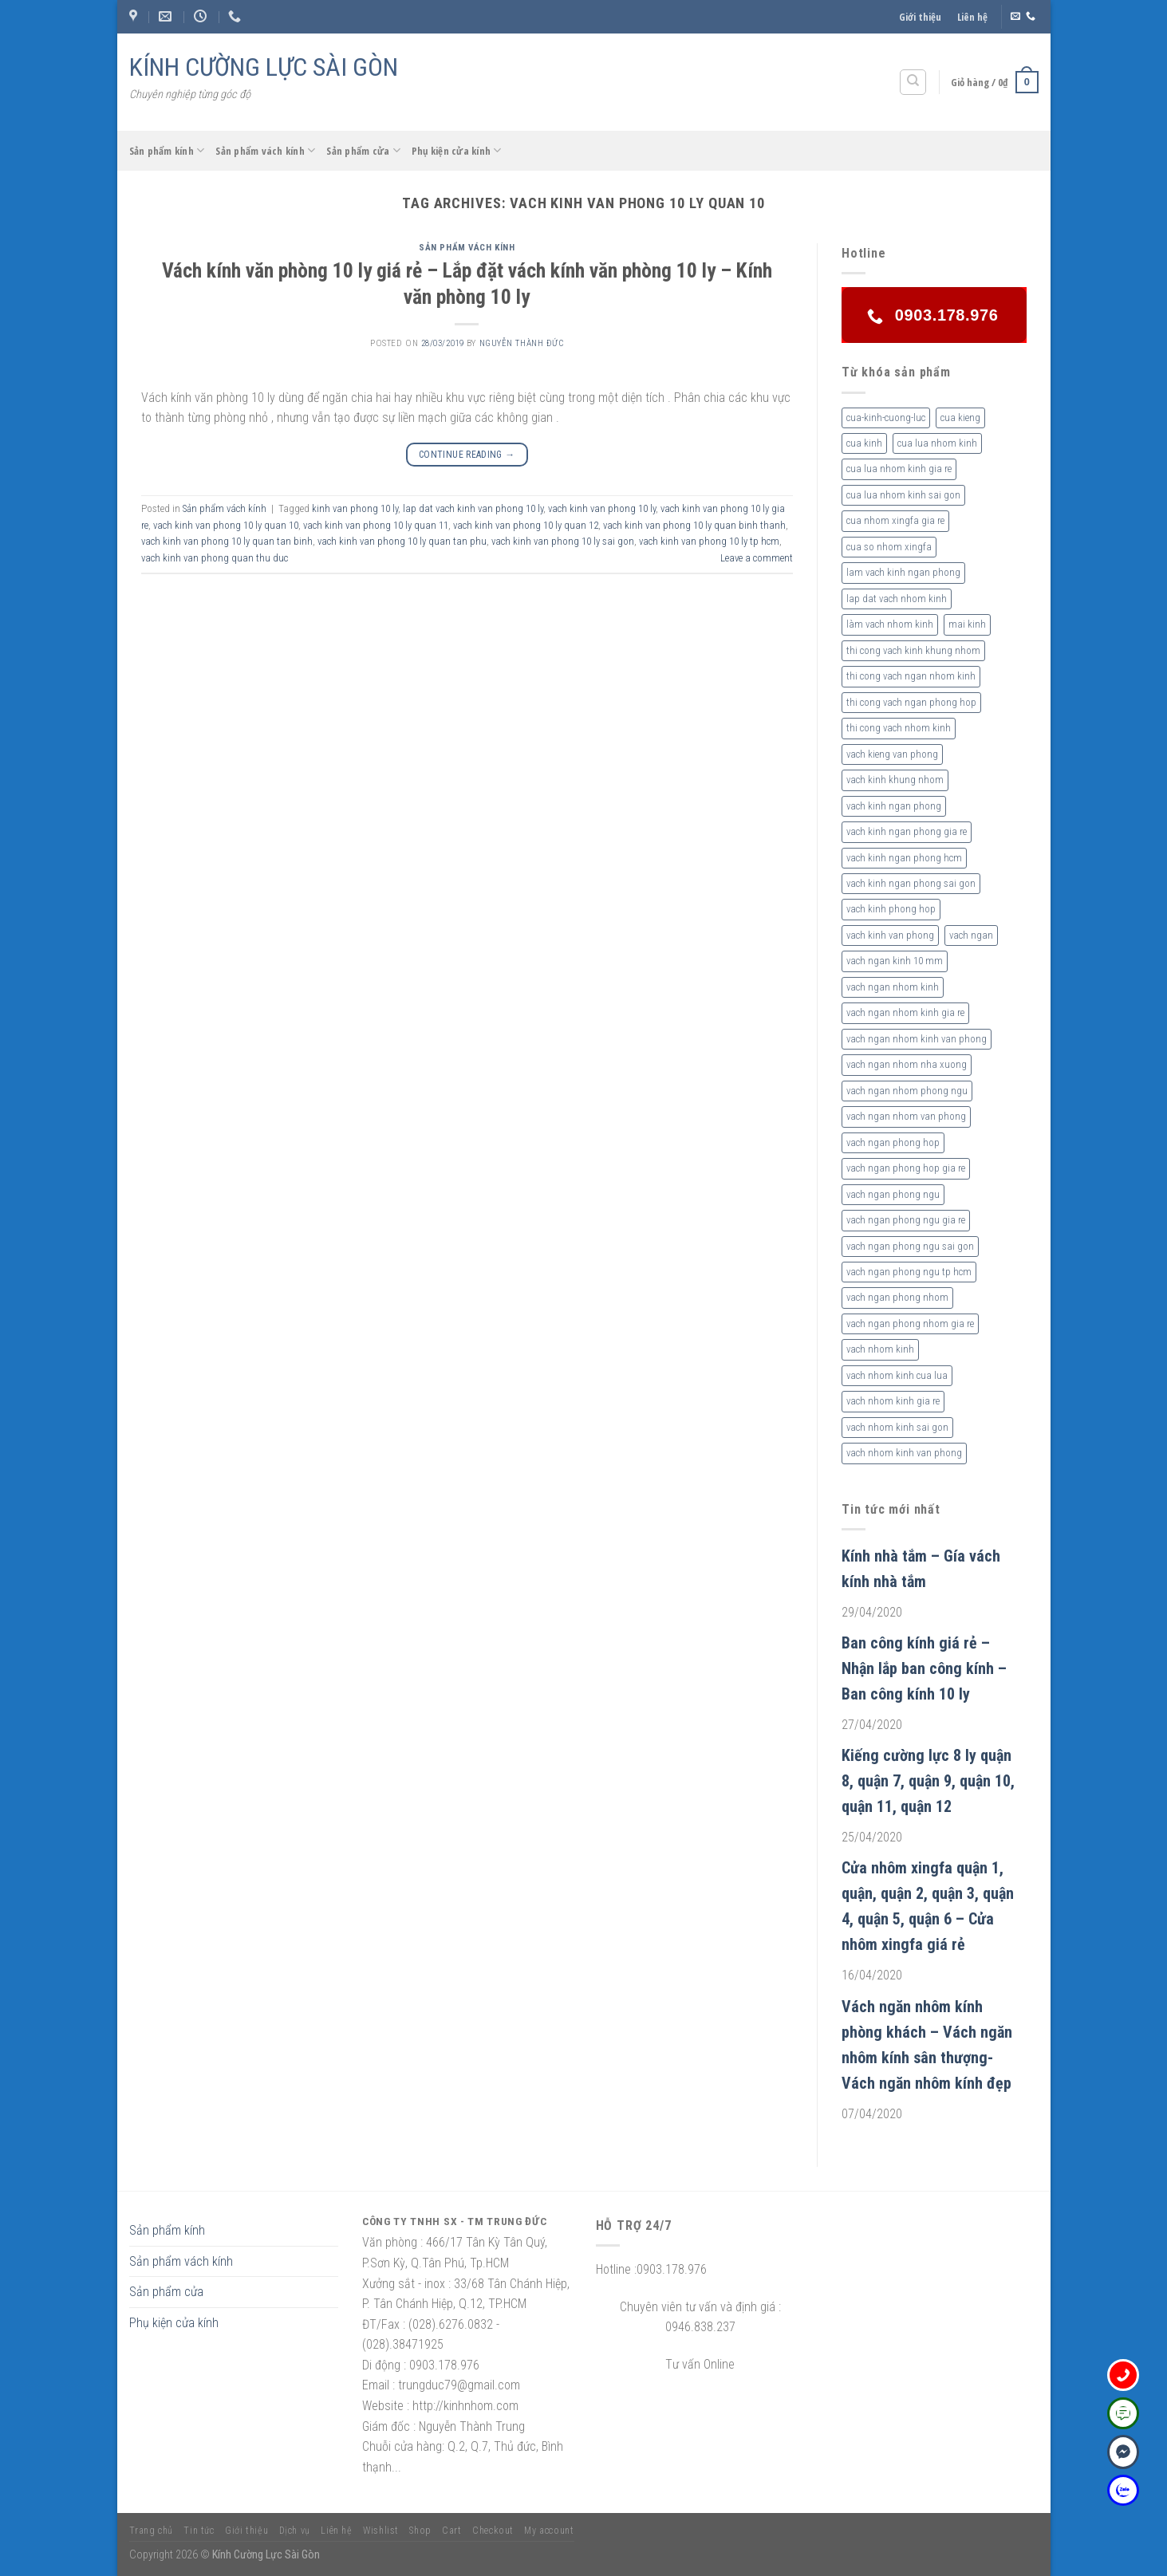 This screenshot has width=1167, height=2576. What do you see at coordinates (864, 443) in the screenshot?
I see `cua kinh [cua kinh (2 sản phẩm)]` at bounding box center [864, 443].